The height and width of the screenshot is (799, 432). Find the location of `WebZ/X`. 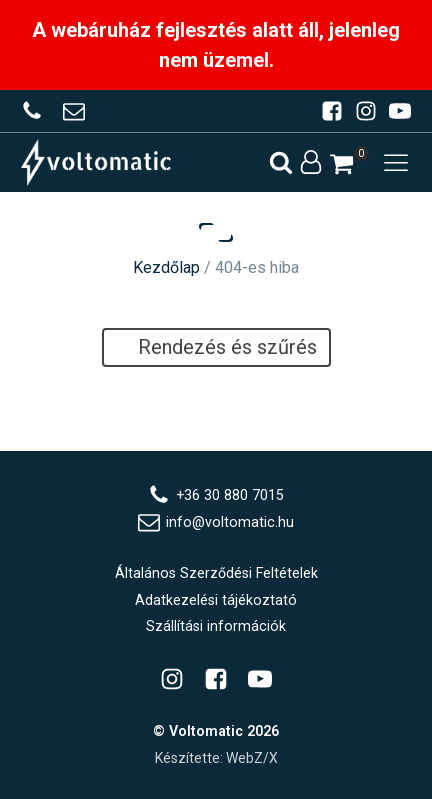

WebZ/X is located at coordinates (252, 758).